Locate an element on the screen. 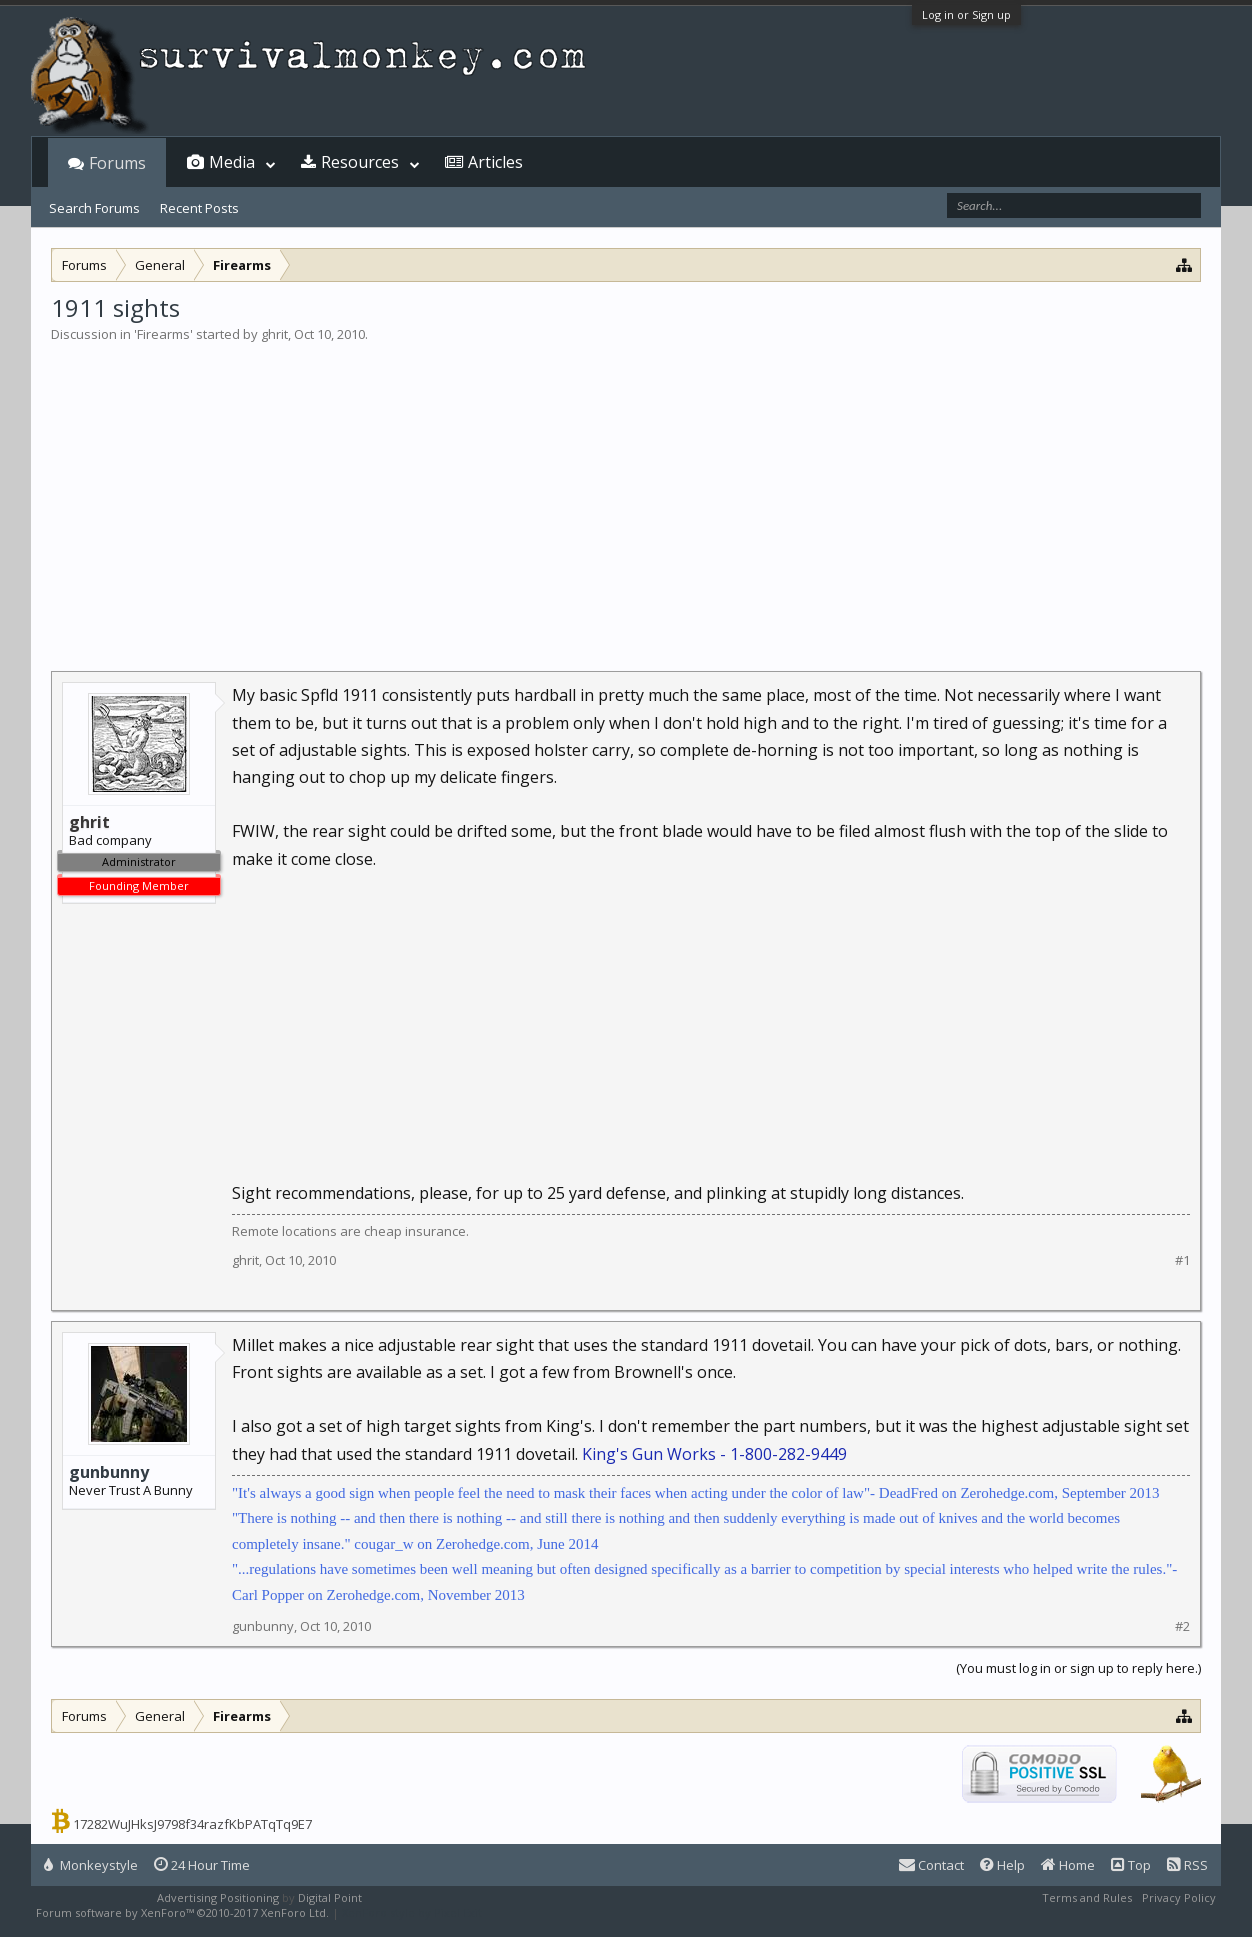 This screenshot has width=1252, height=1937. Forums is located at coordinates (117, 163).